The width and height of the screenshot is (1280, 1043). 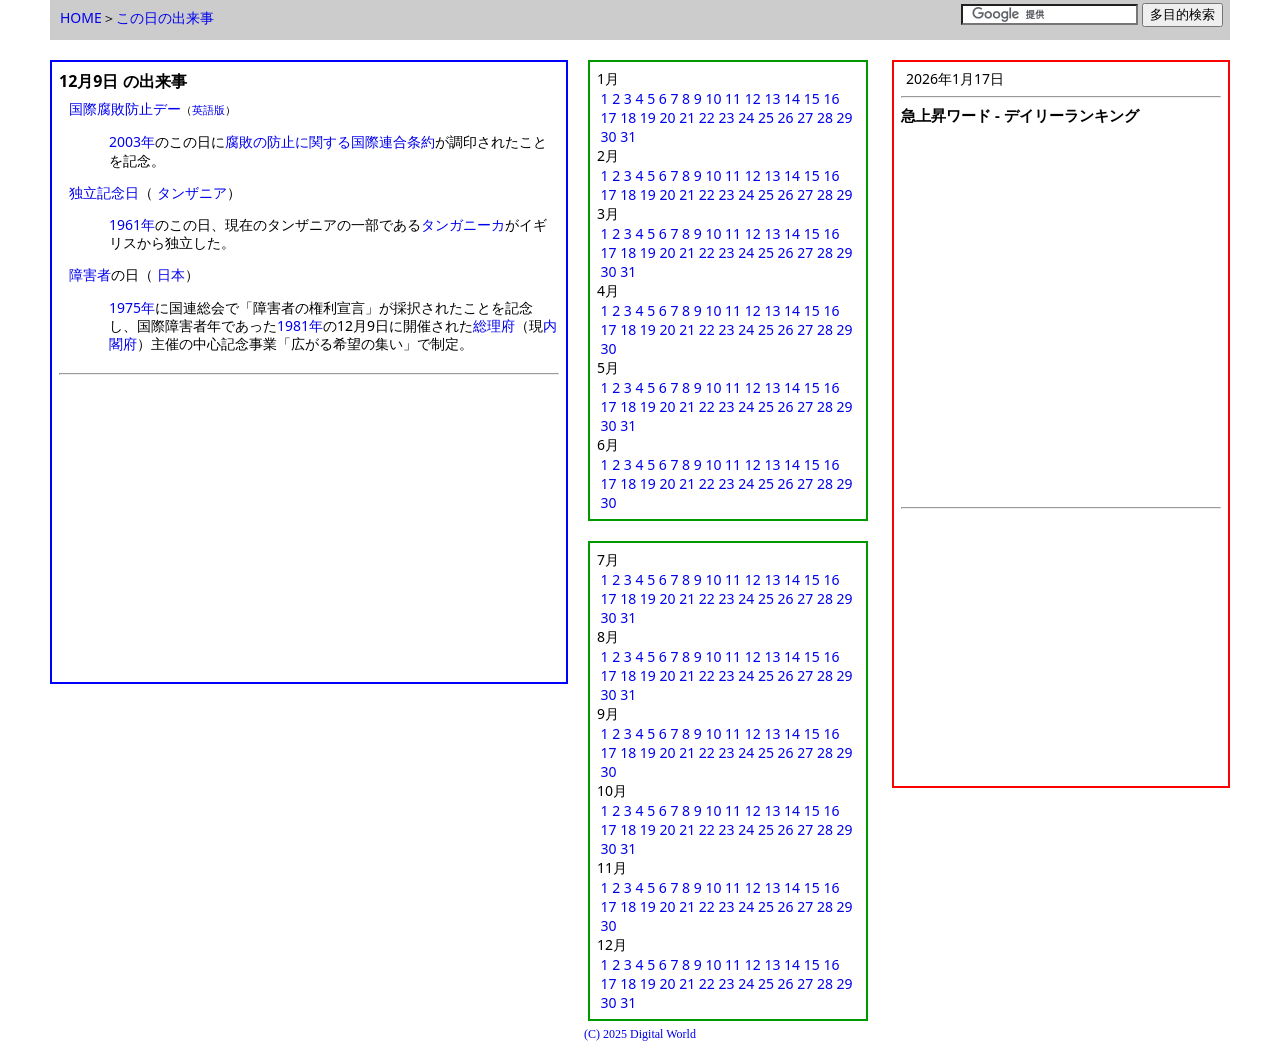 What do you see at coordinates (494, 325) in the screenshot?
I see `総理府` at bounding box center [494, 325].